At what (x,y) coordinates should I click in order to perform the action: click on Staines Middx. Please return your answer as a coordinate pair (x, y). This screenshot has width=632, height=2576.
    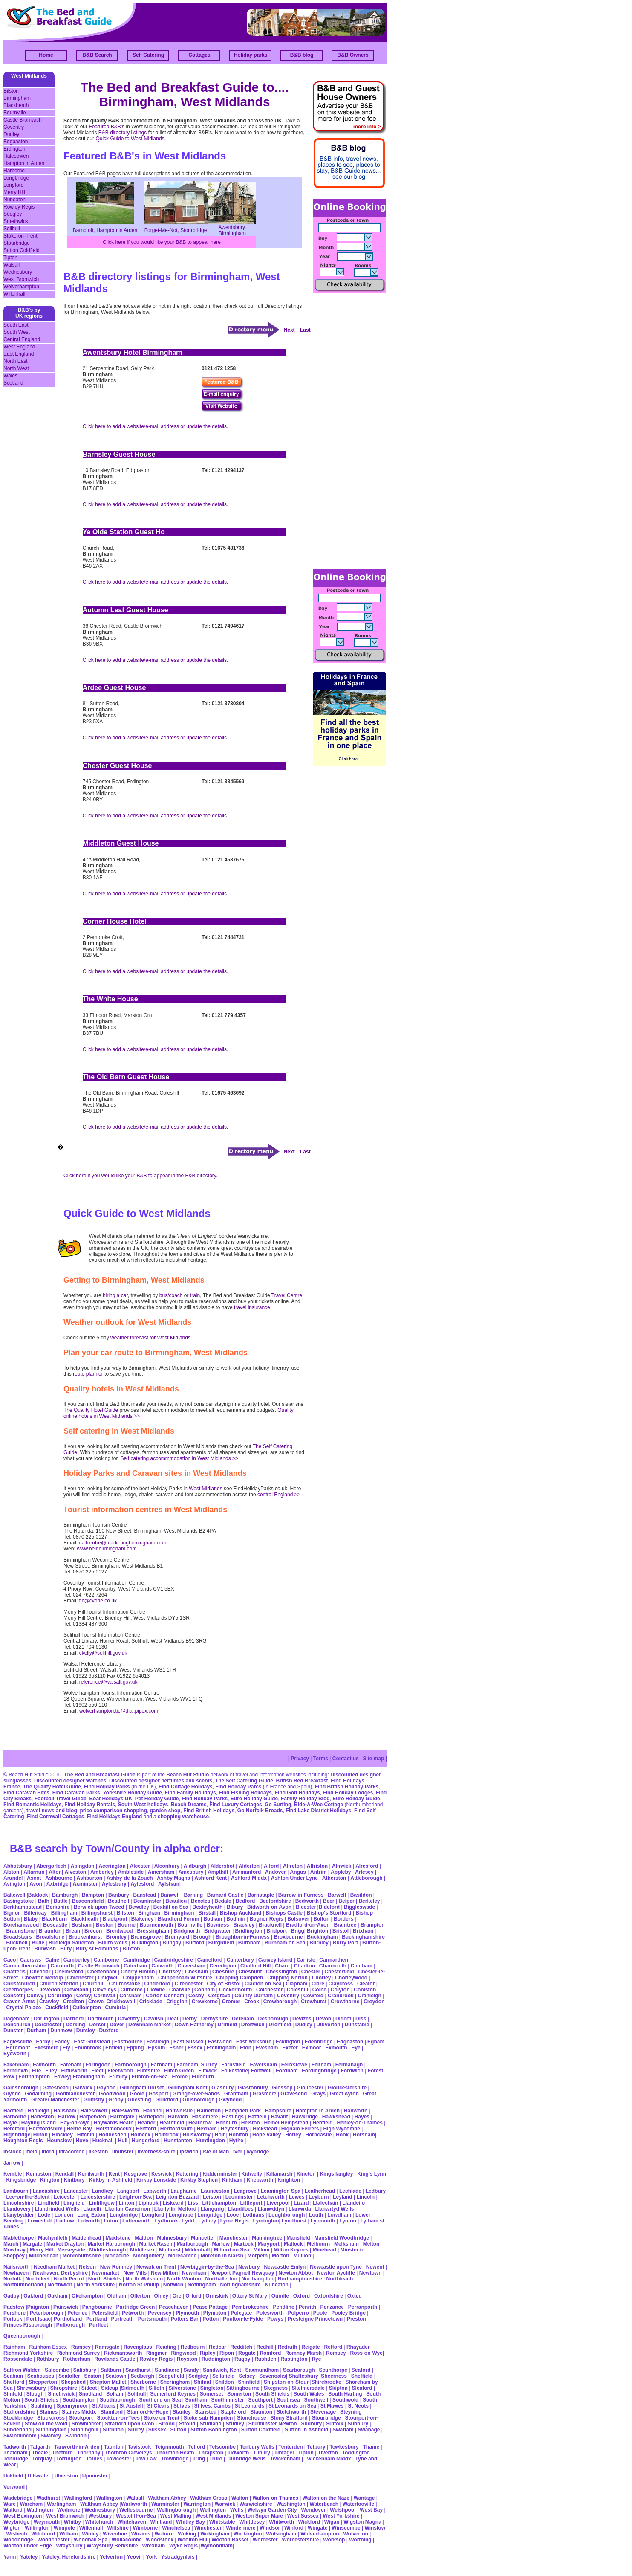
    Looking at the image, I should click on (79, 2412).